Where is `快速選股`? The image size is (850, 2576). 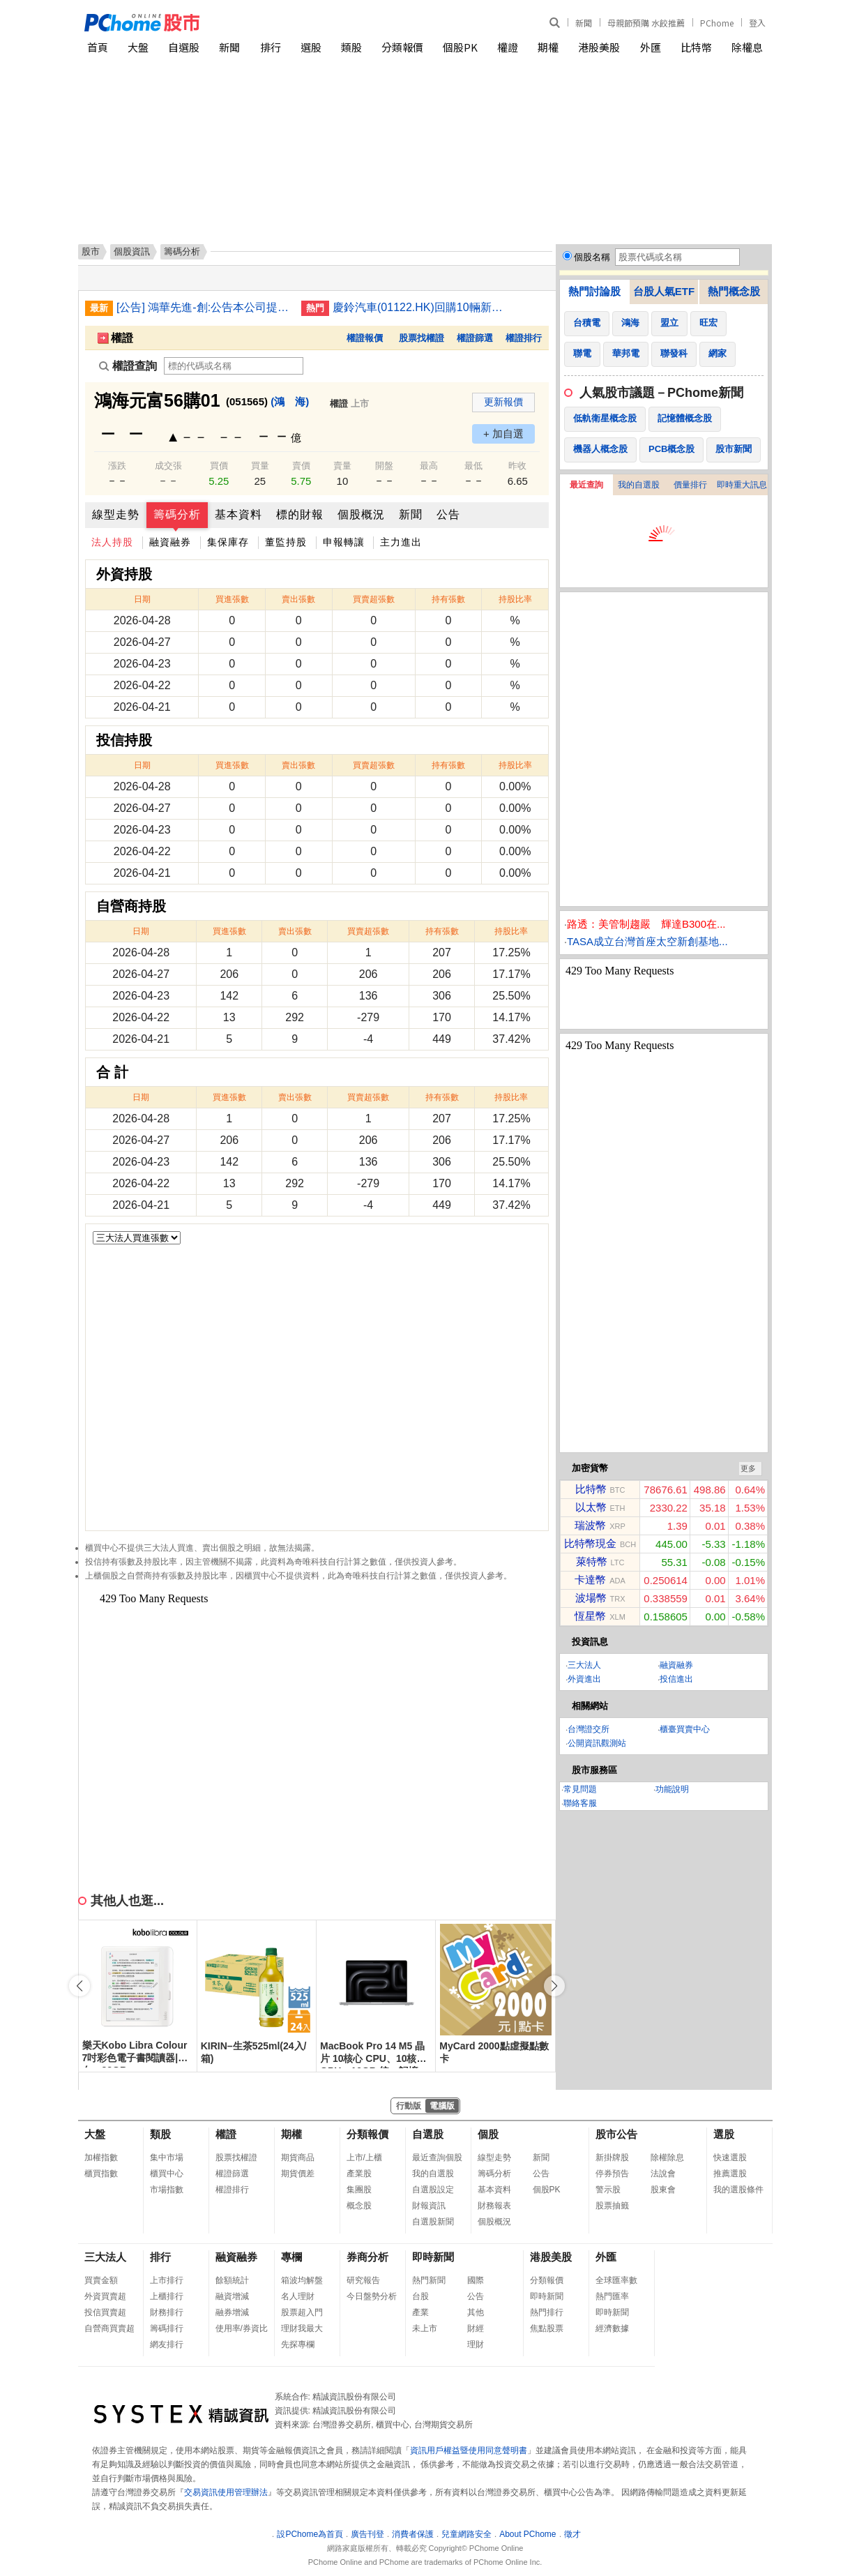
快速選股 is located at coordinates (730, 2157).